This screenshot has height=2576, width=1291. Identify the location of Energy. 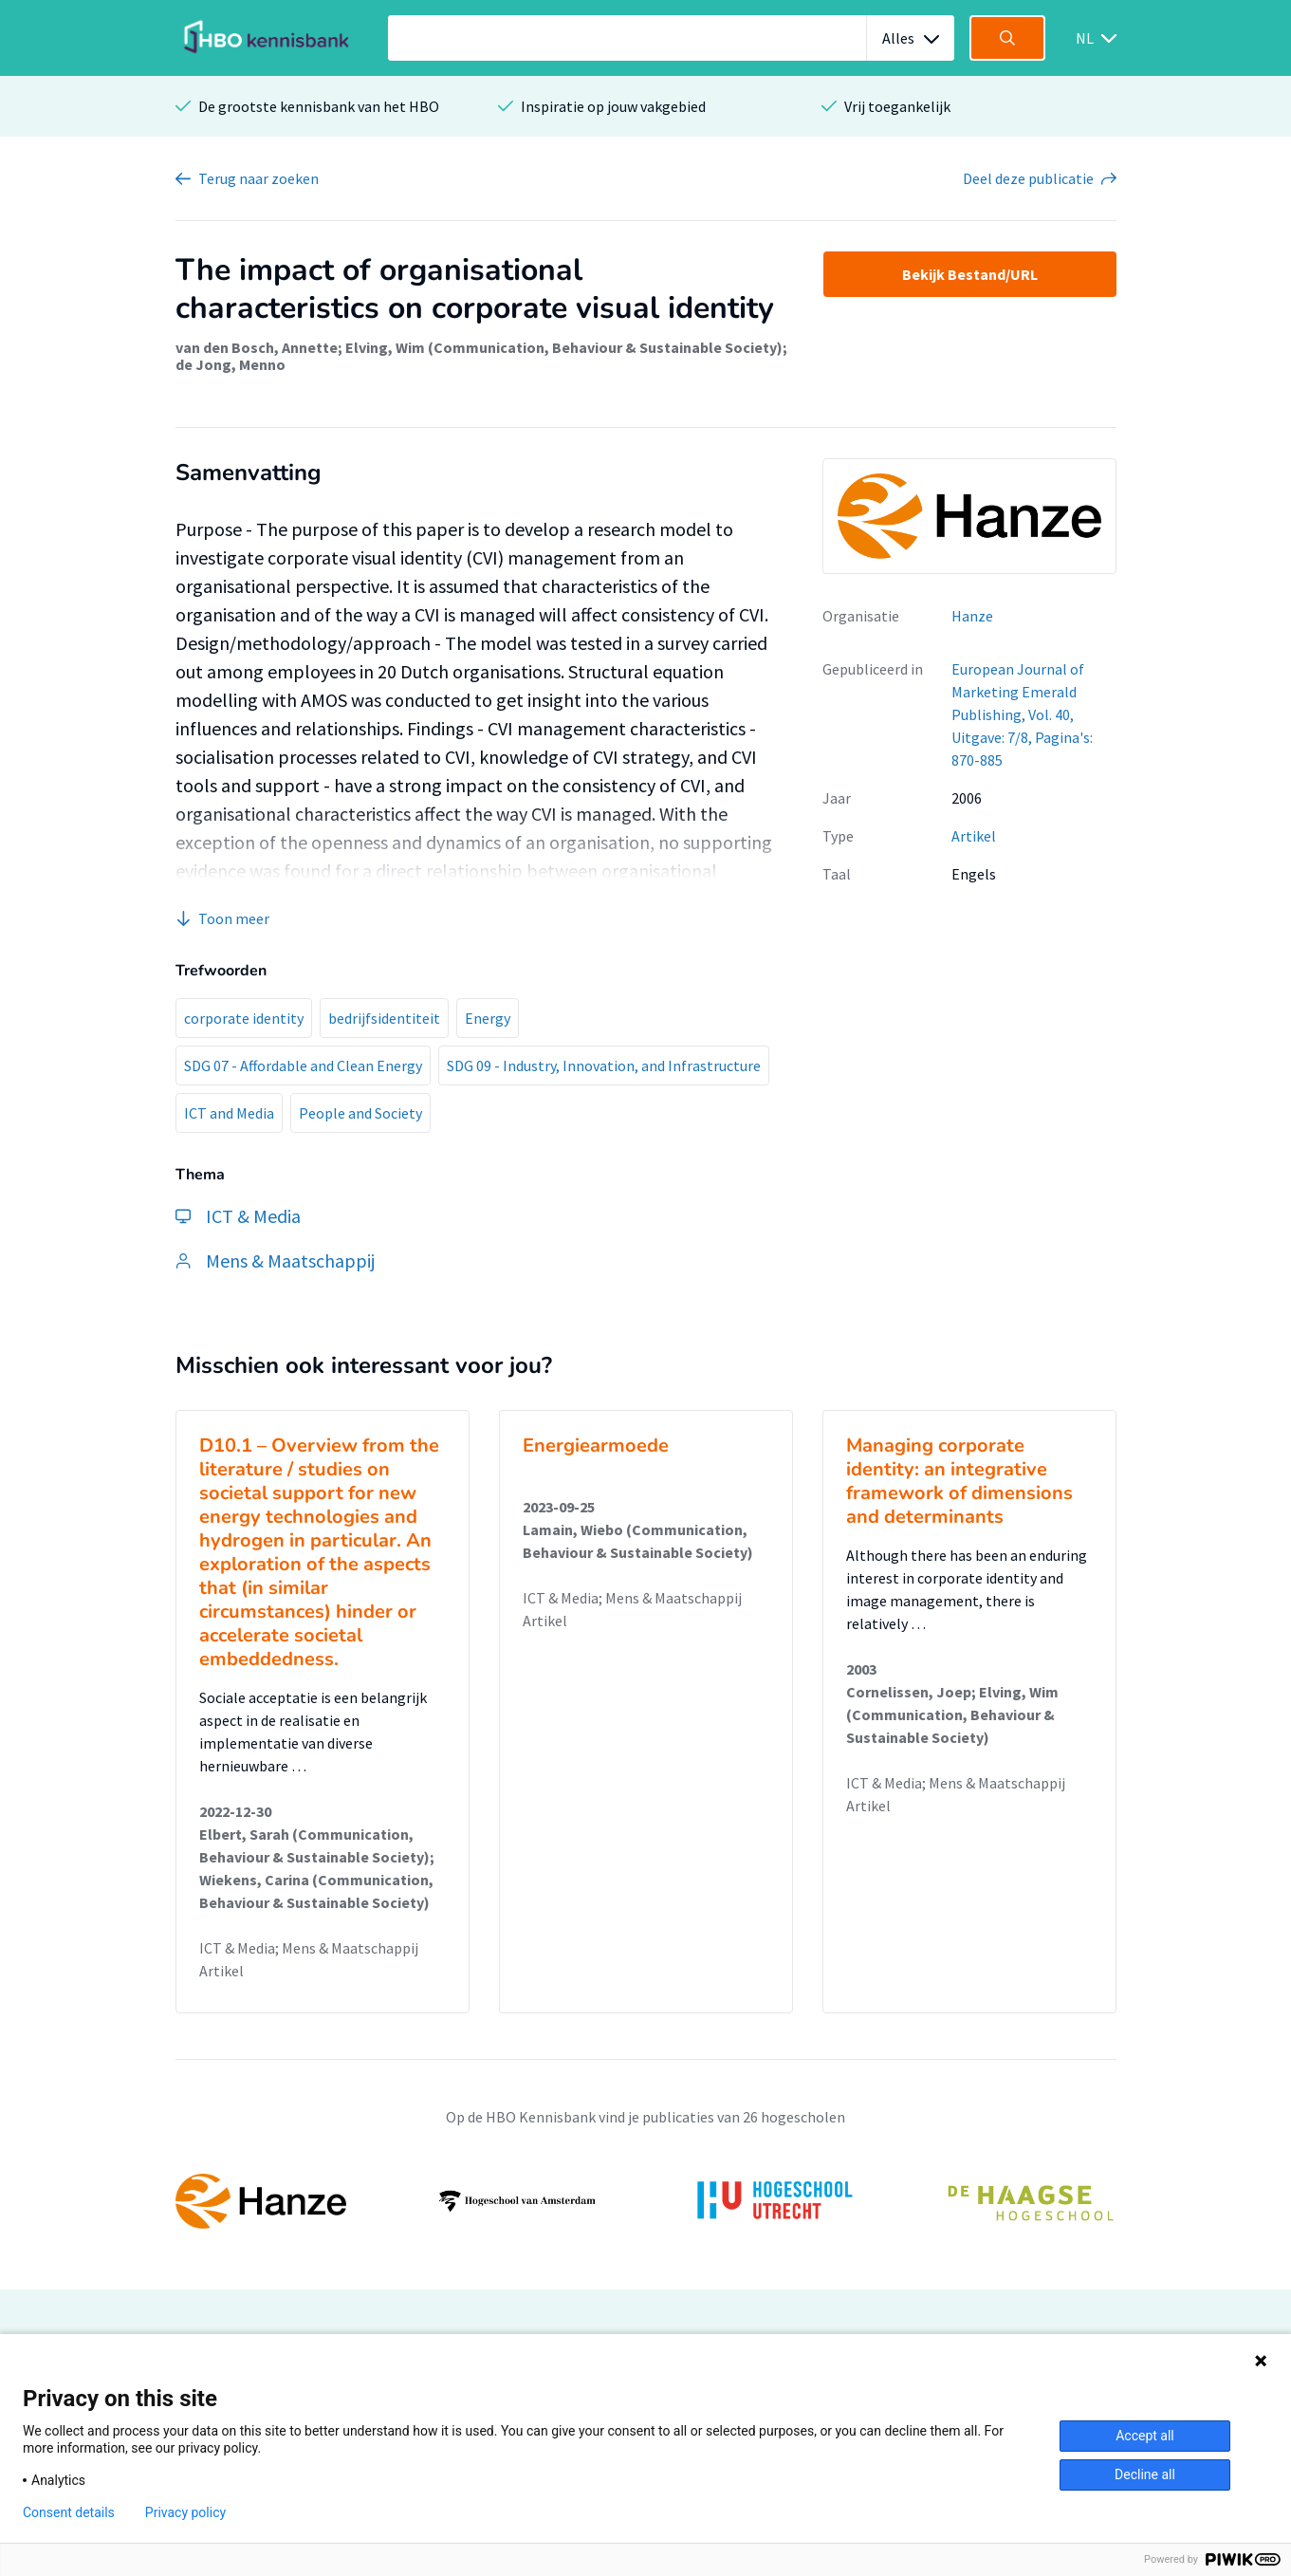
(487, 1018).